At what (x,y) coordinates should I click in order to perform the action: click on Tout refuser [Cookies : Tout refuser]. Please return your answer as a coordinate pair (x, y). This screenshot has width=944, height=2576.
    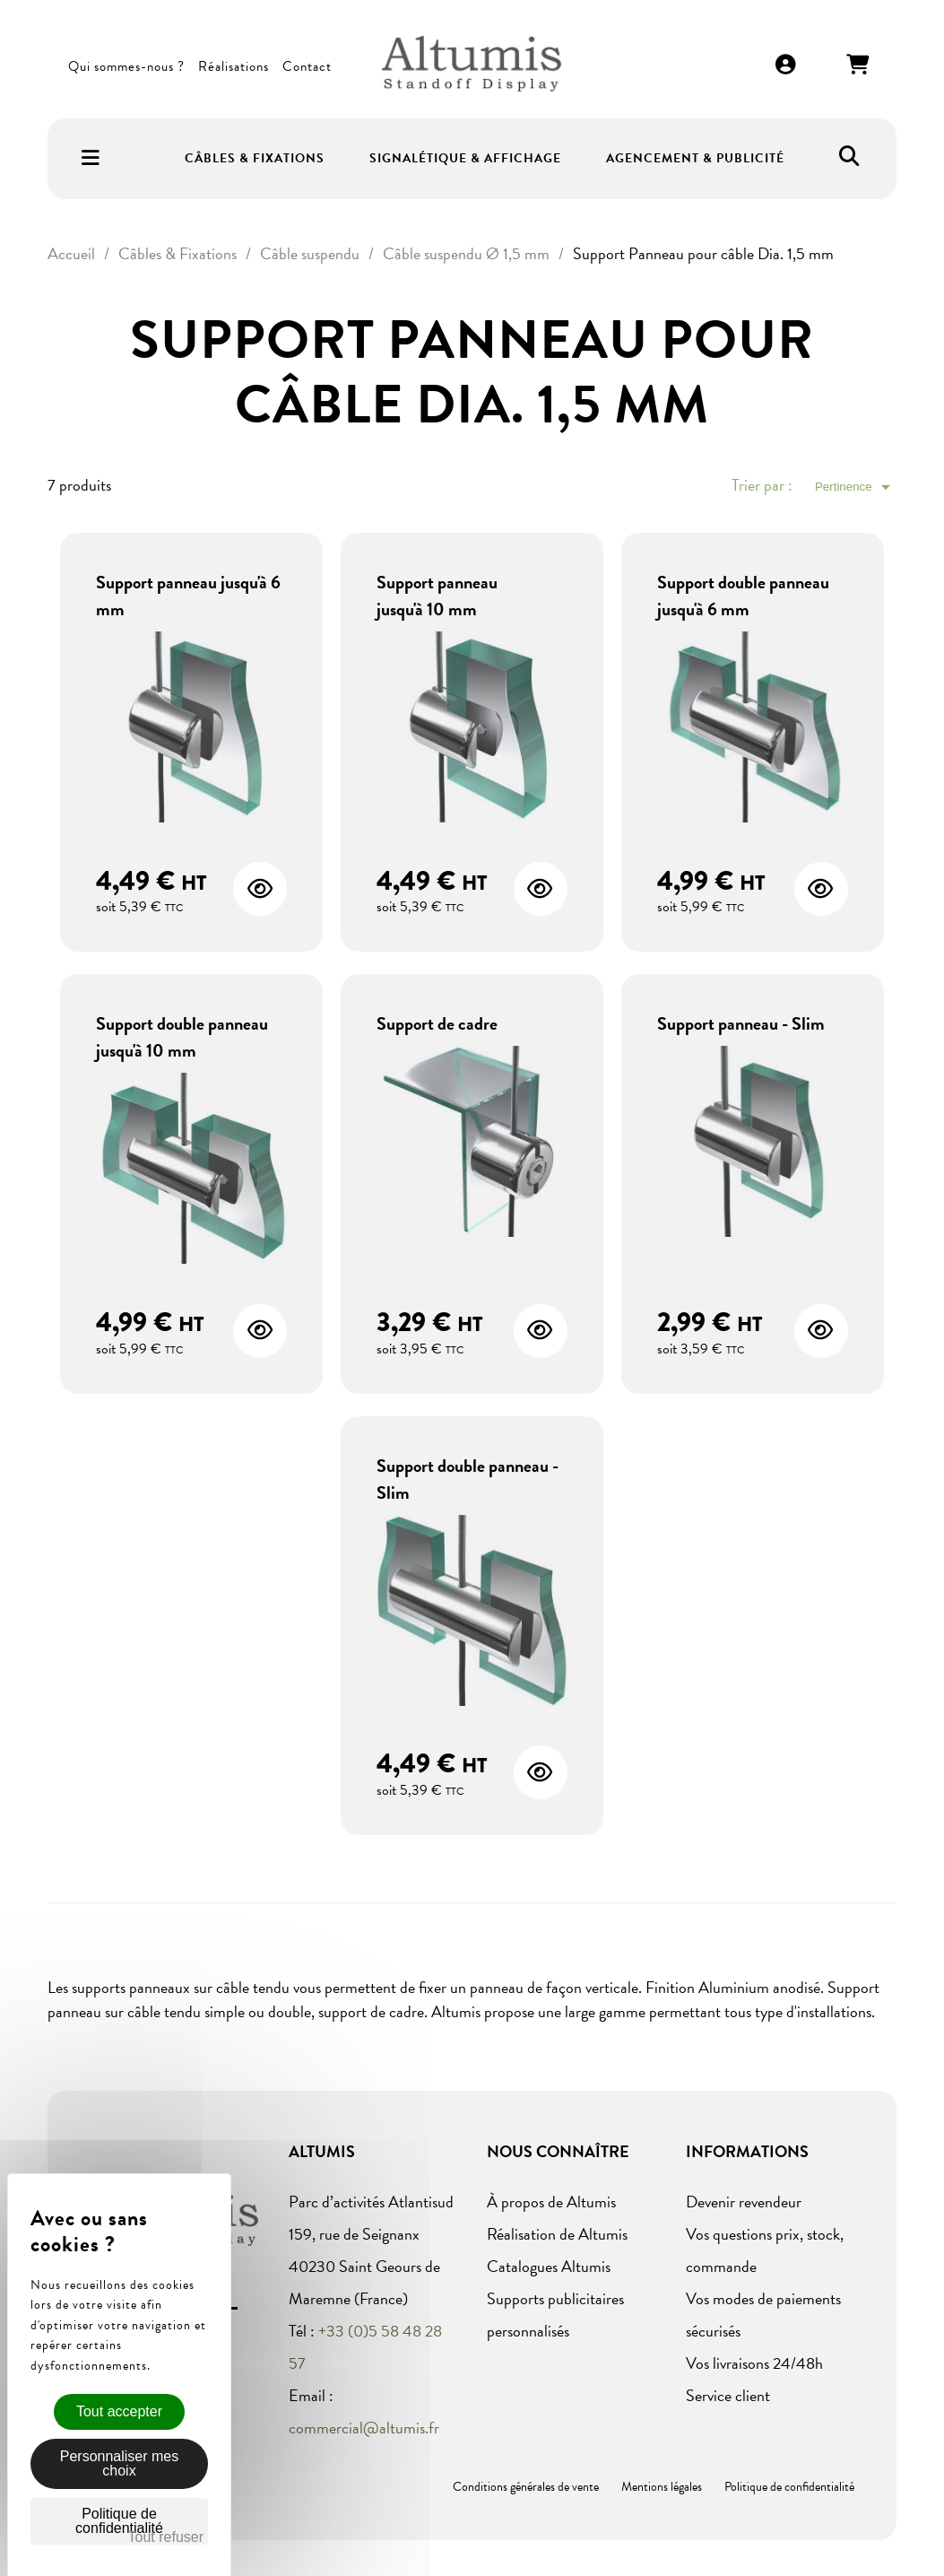
    Looking at the image, I should click on (166, 2537).